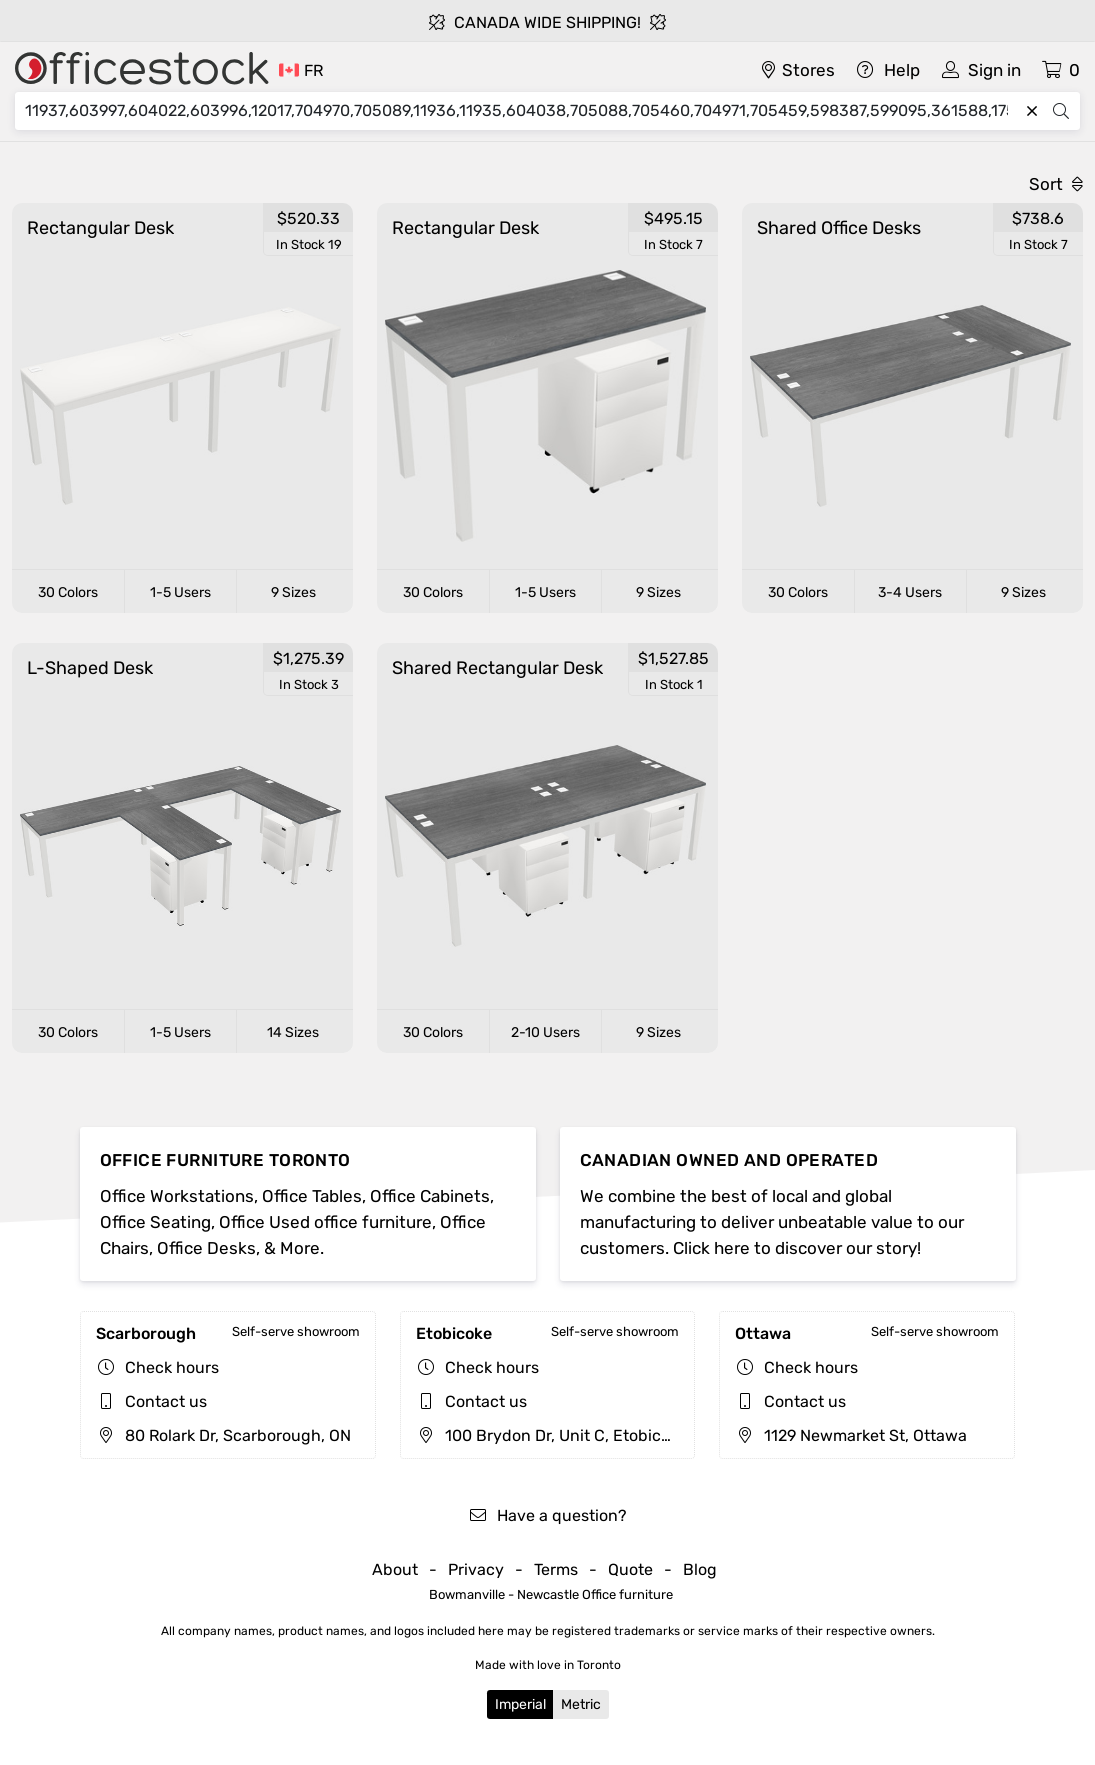 The height and width of the screenshot is (1765, 1095). I want to click on Imperial, so click(520, 1704).